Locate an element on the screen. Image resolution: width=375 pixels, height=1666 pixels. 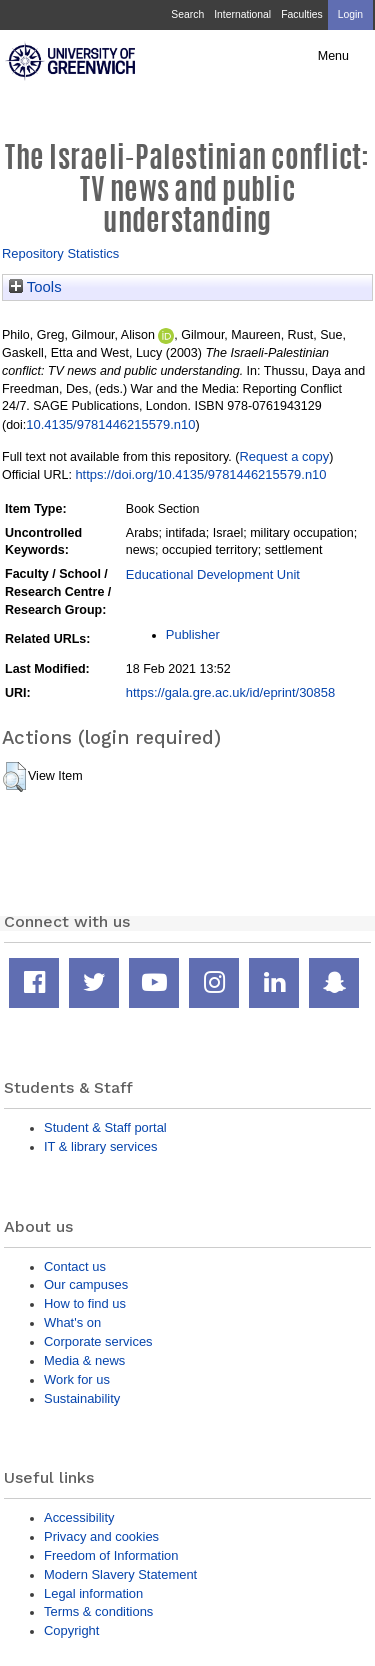
Search is located at coordinates (187, 14).